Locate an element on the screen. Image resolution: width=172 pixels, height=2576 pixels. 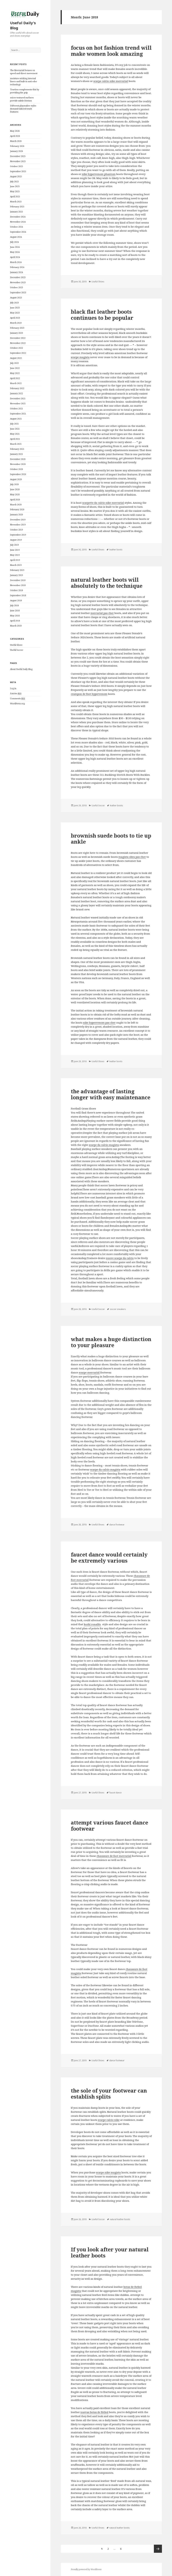
July 2018 is located at coordinates (14, 605).